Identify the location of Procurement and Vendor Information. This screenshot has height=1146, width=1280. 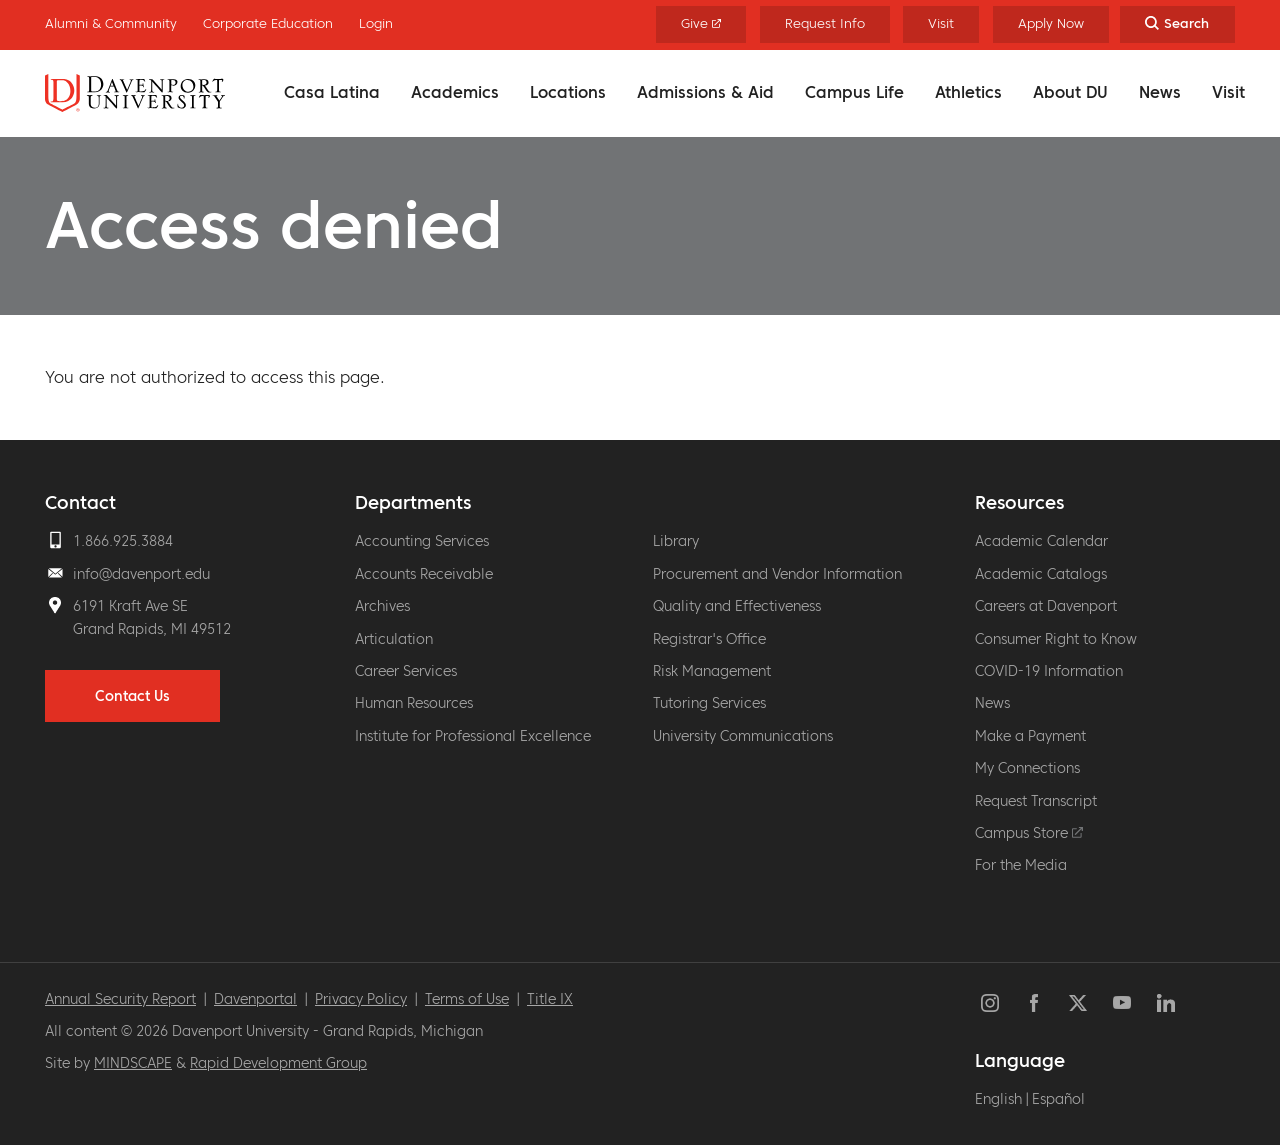
(777, 574).